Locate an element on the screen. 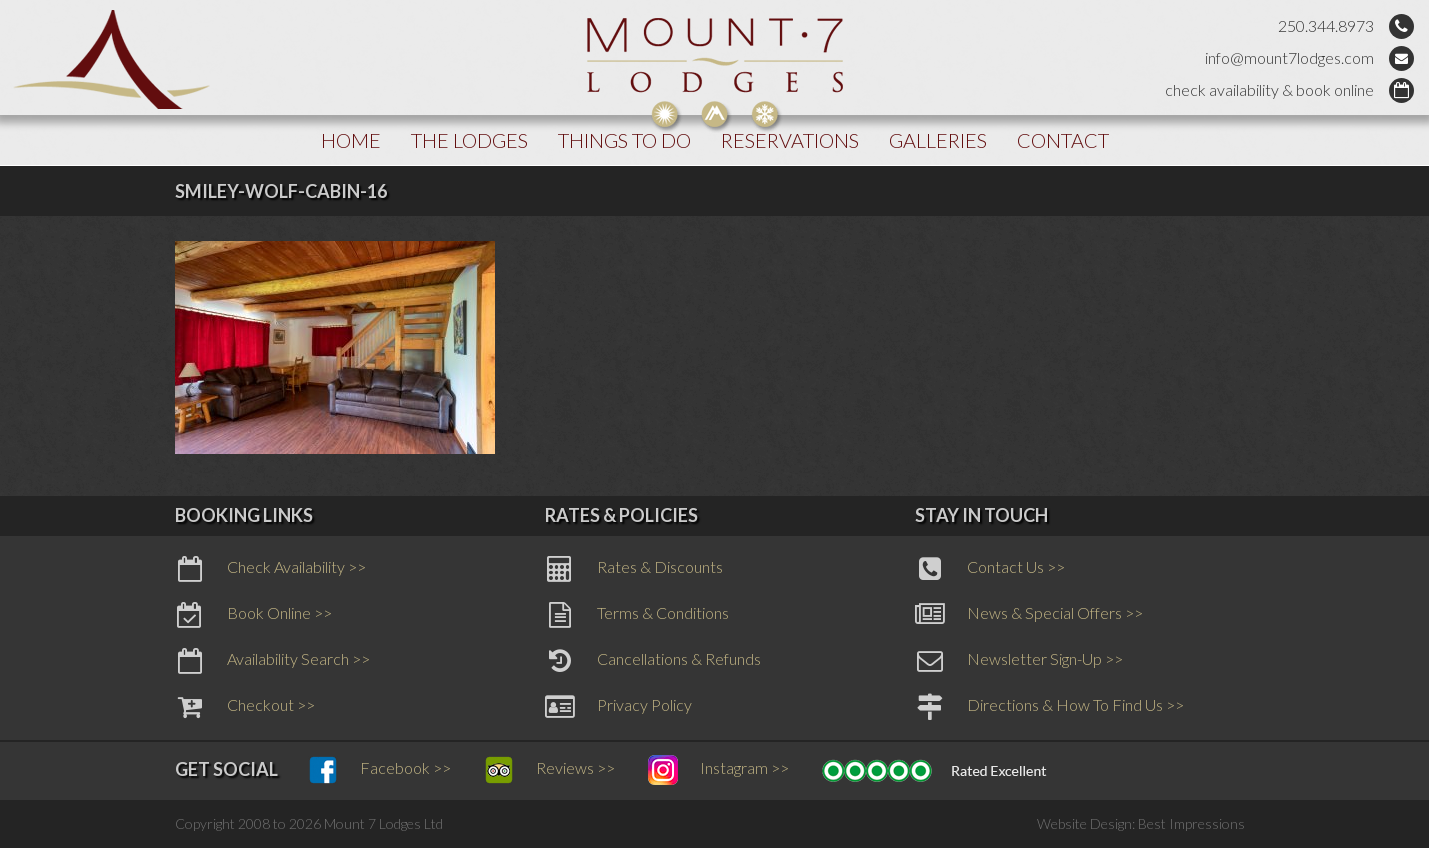 The height and width of the screenshot is (848, 1429). Check Availability >> is located at coordinates (270, 569).